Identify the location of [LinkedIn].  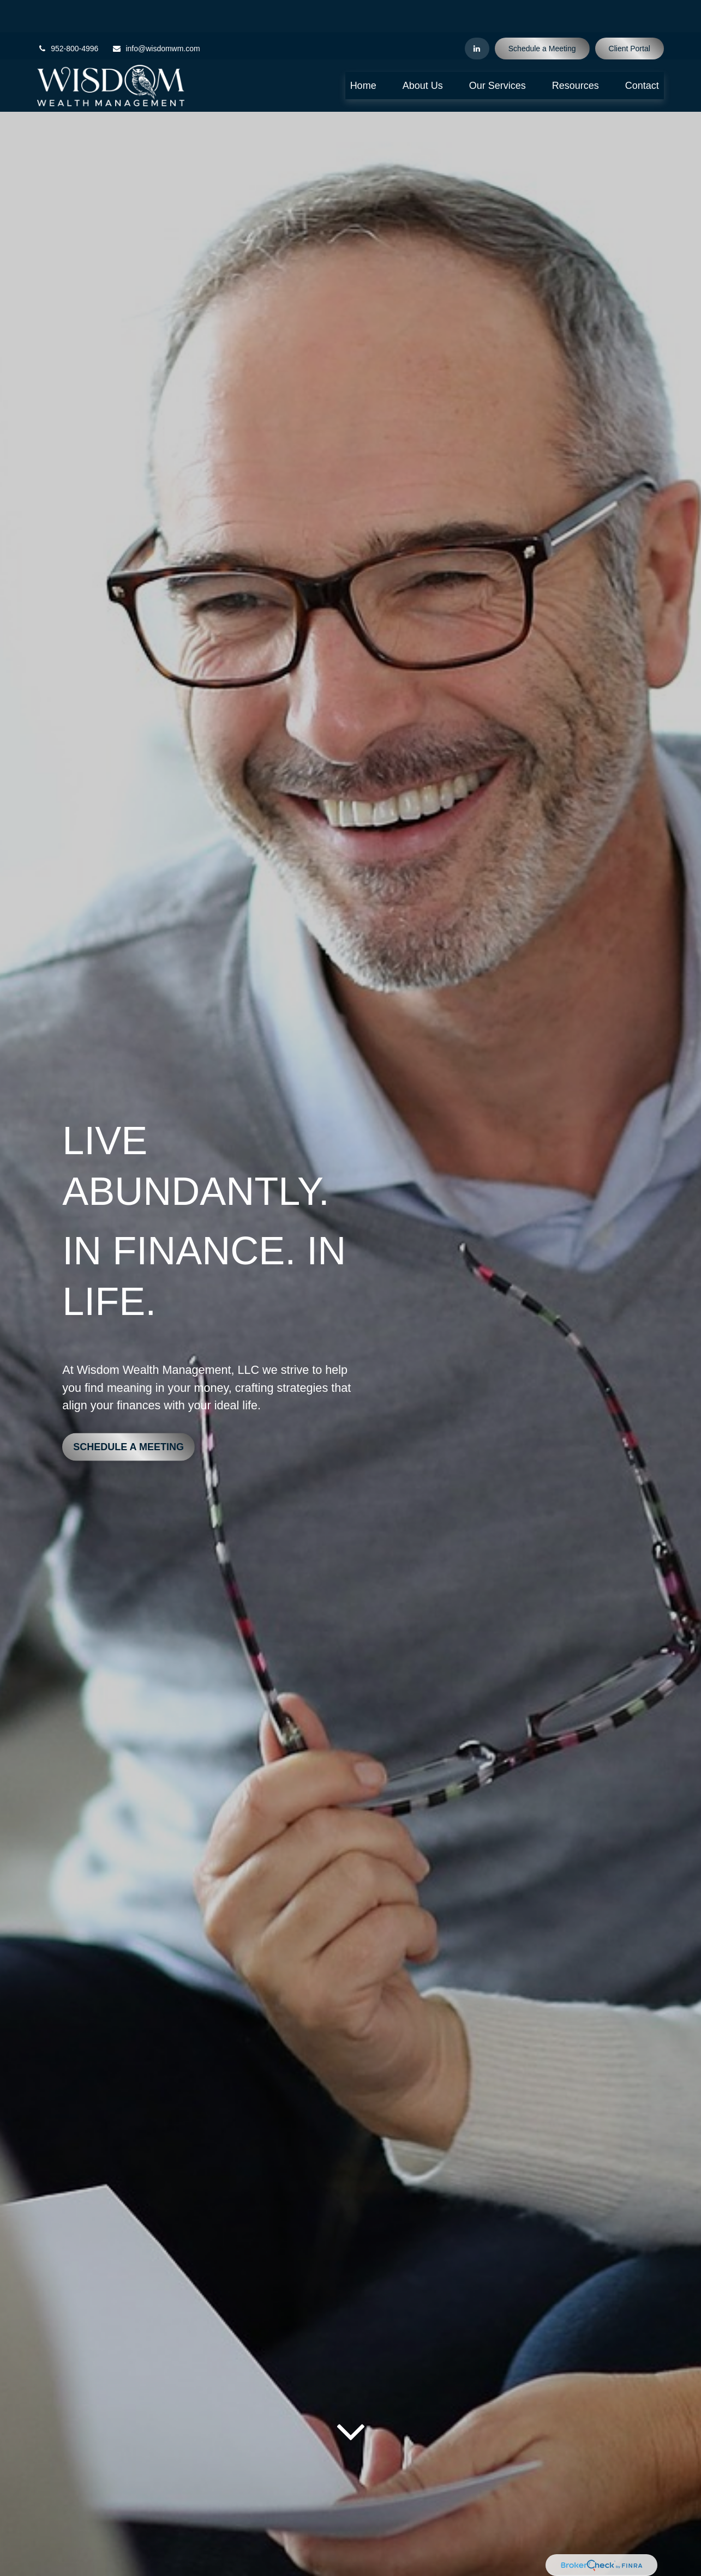
(477, 16).